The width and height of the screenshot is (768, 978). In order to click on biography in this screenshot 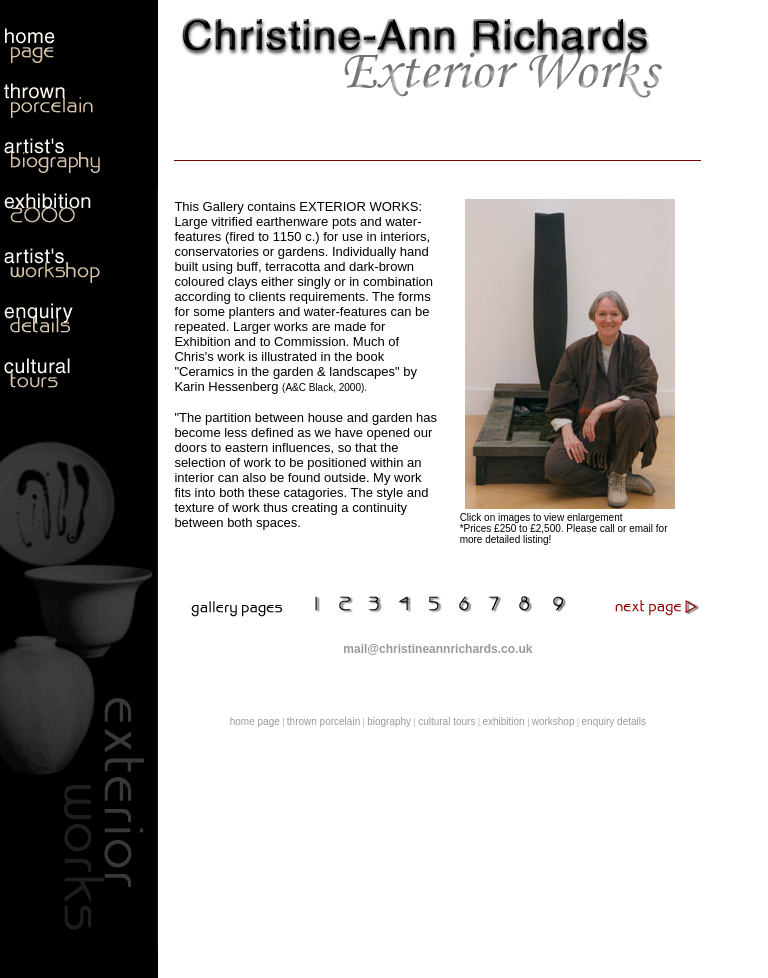, I will do `click(389, 721)`.